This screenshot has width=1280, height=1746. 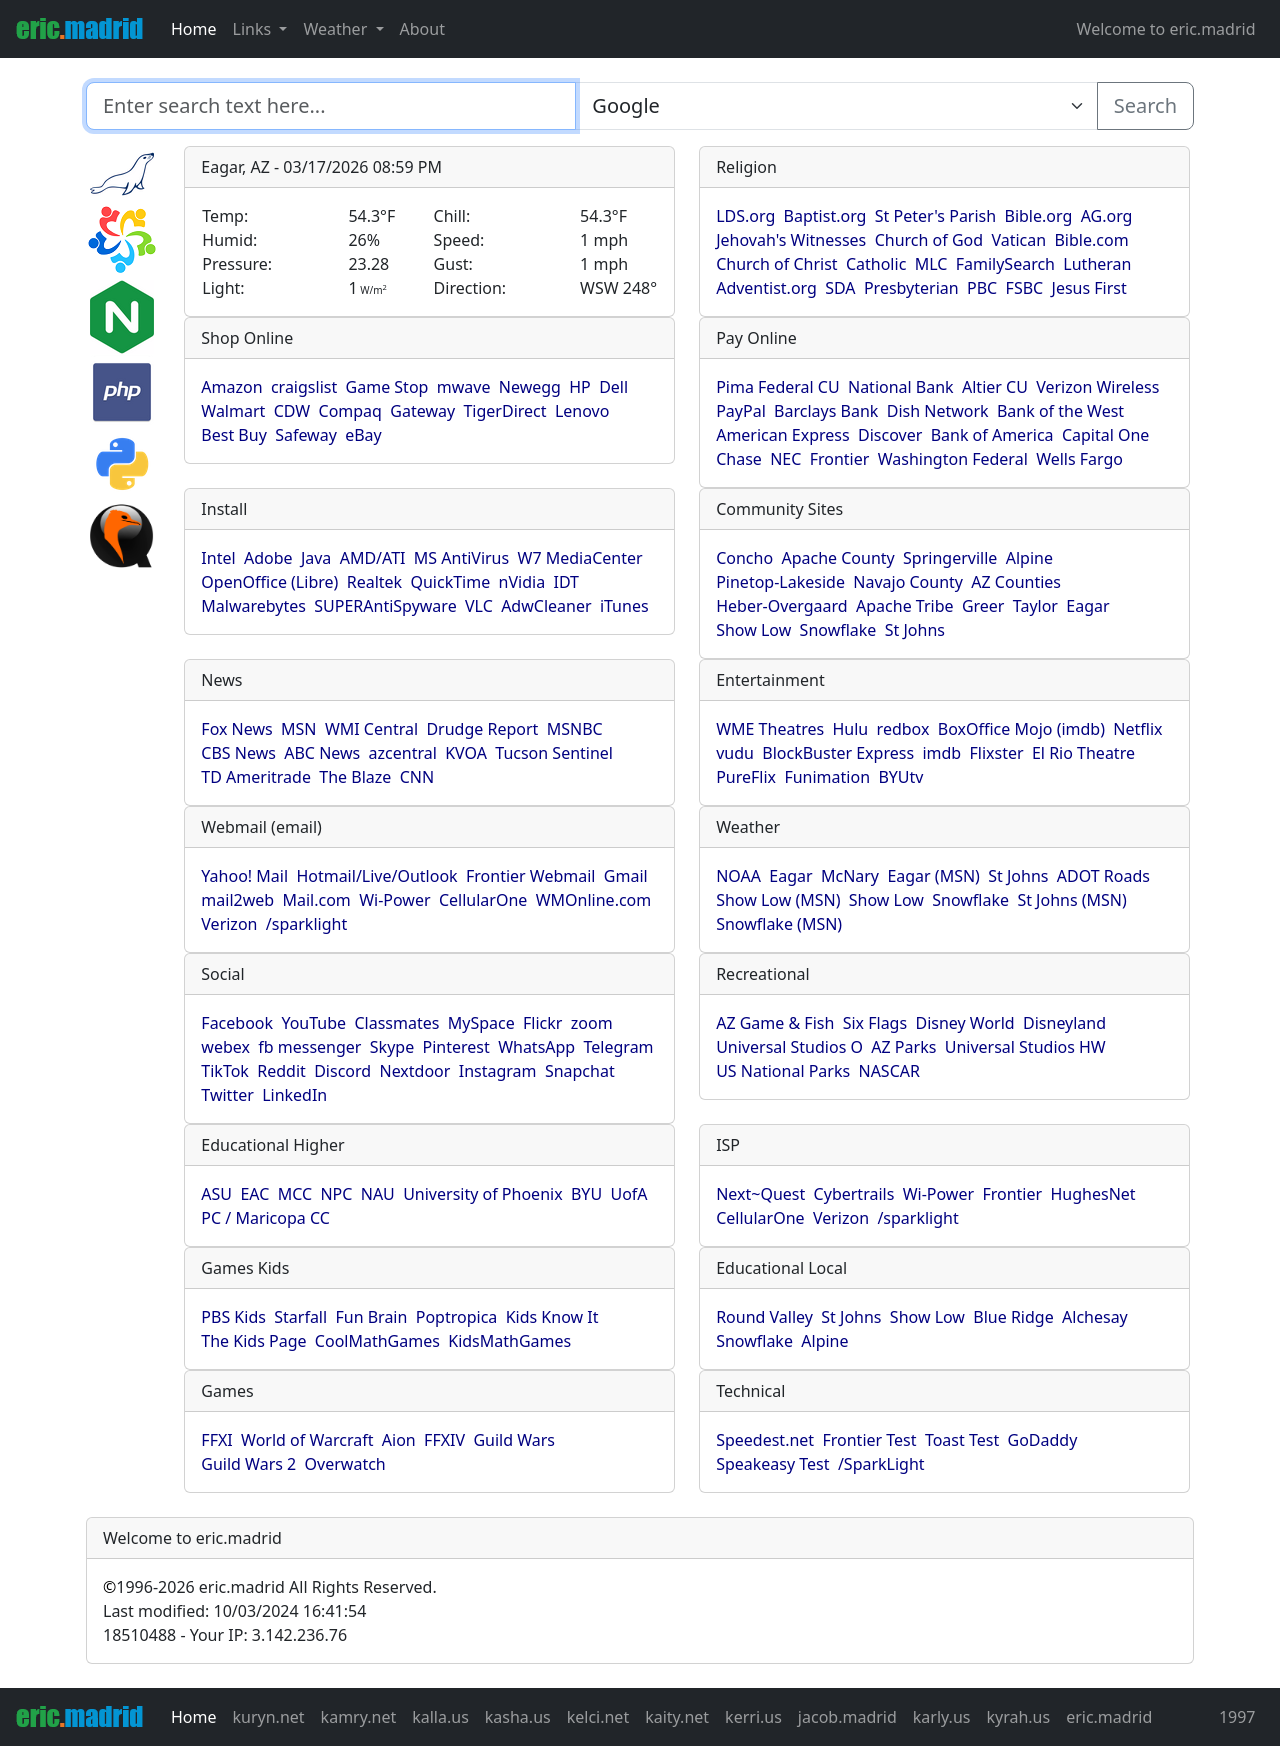 I want to click on webex, so click(x=225, y=1047).